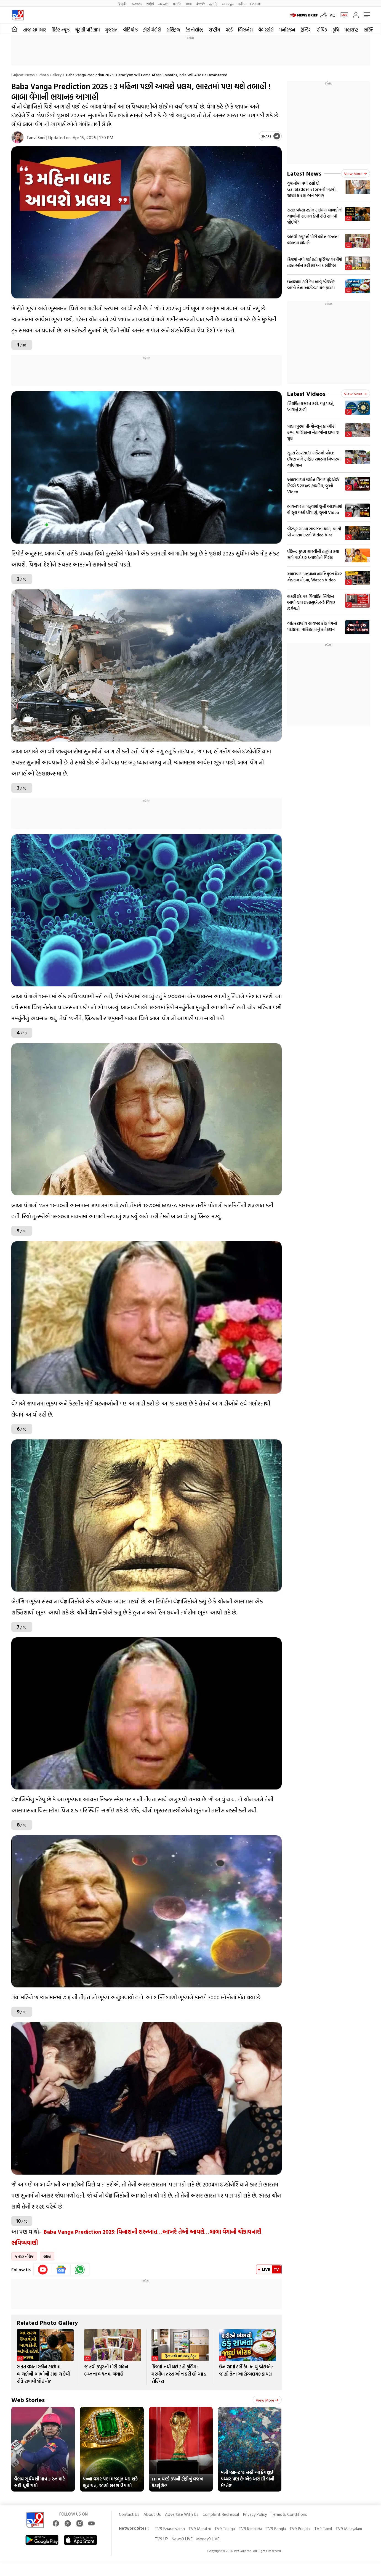 This screenshot has height=2576, width=381. What do you see at coordinates (182, 2539) in the screenshot?
I see `News9 LIVE` at bounding box center [182, 2539].